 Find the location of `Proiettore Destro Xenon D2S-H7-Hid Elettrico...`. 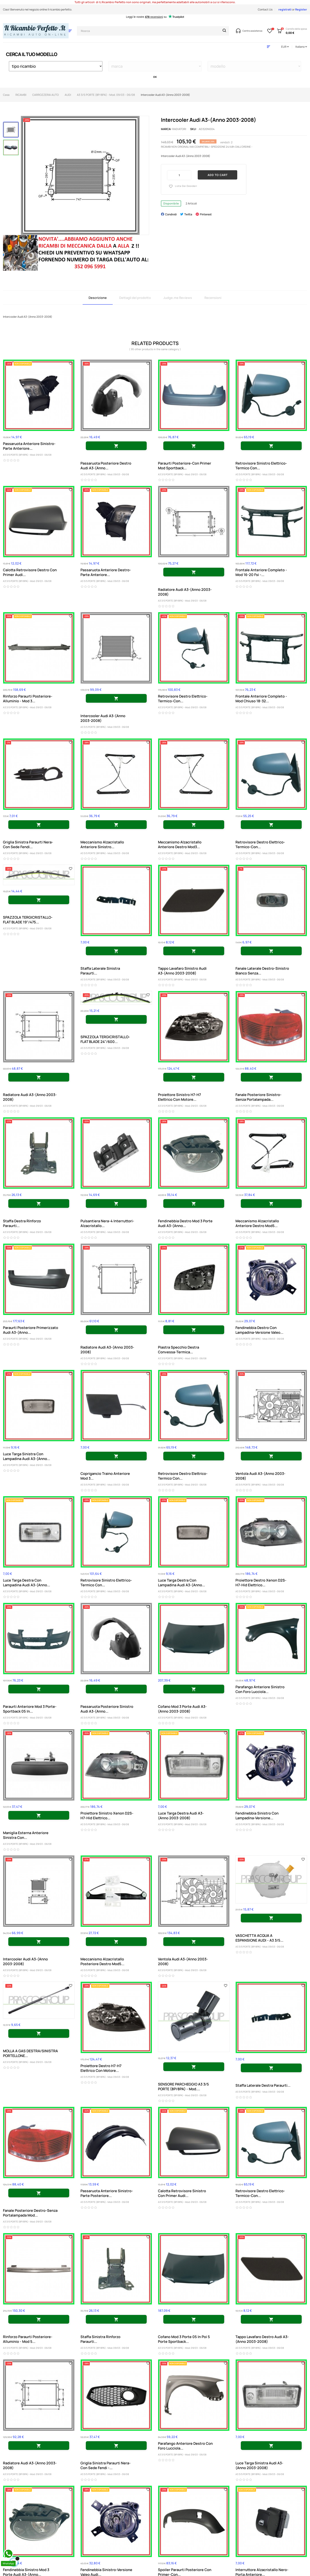

Proiettore Destro Xenon D2S-H7-Hid Elettrico... is located at coordinates (260, 1582).